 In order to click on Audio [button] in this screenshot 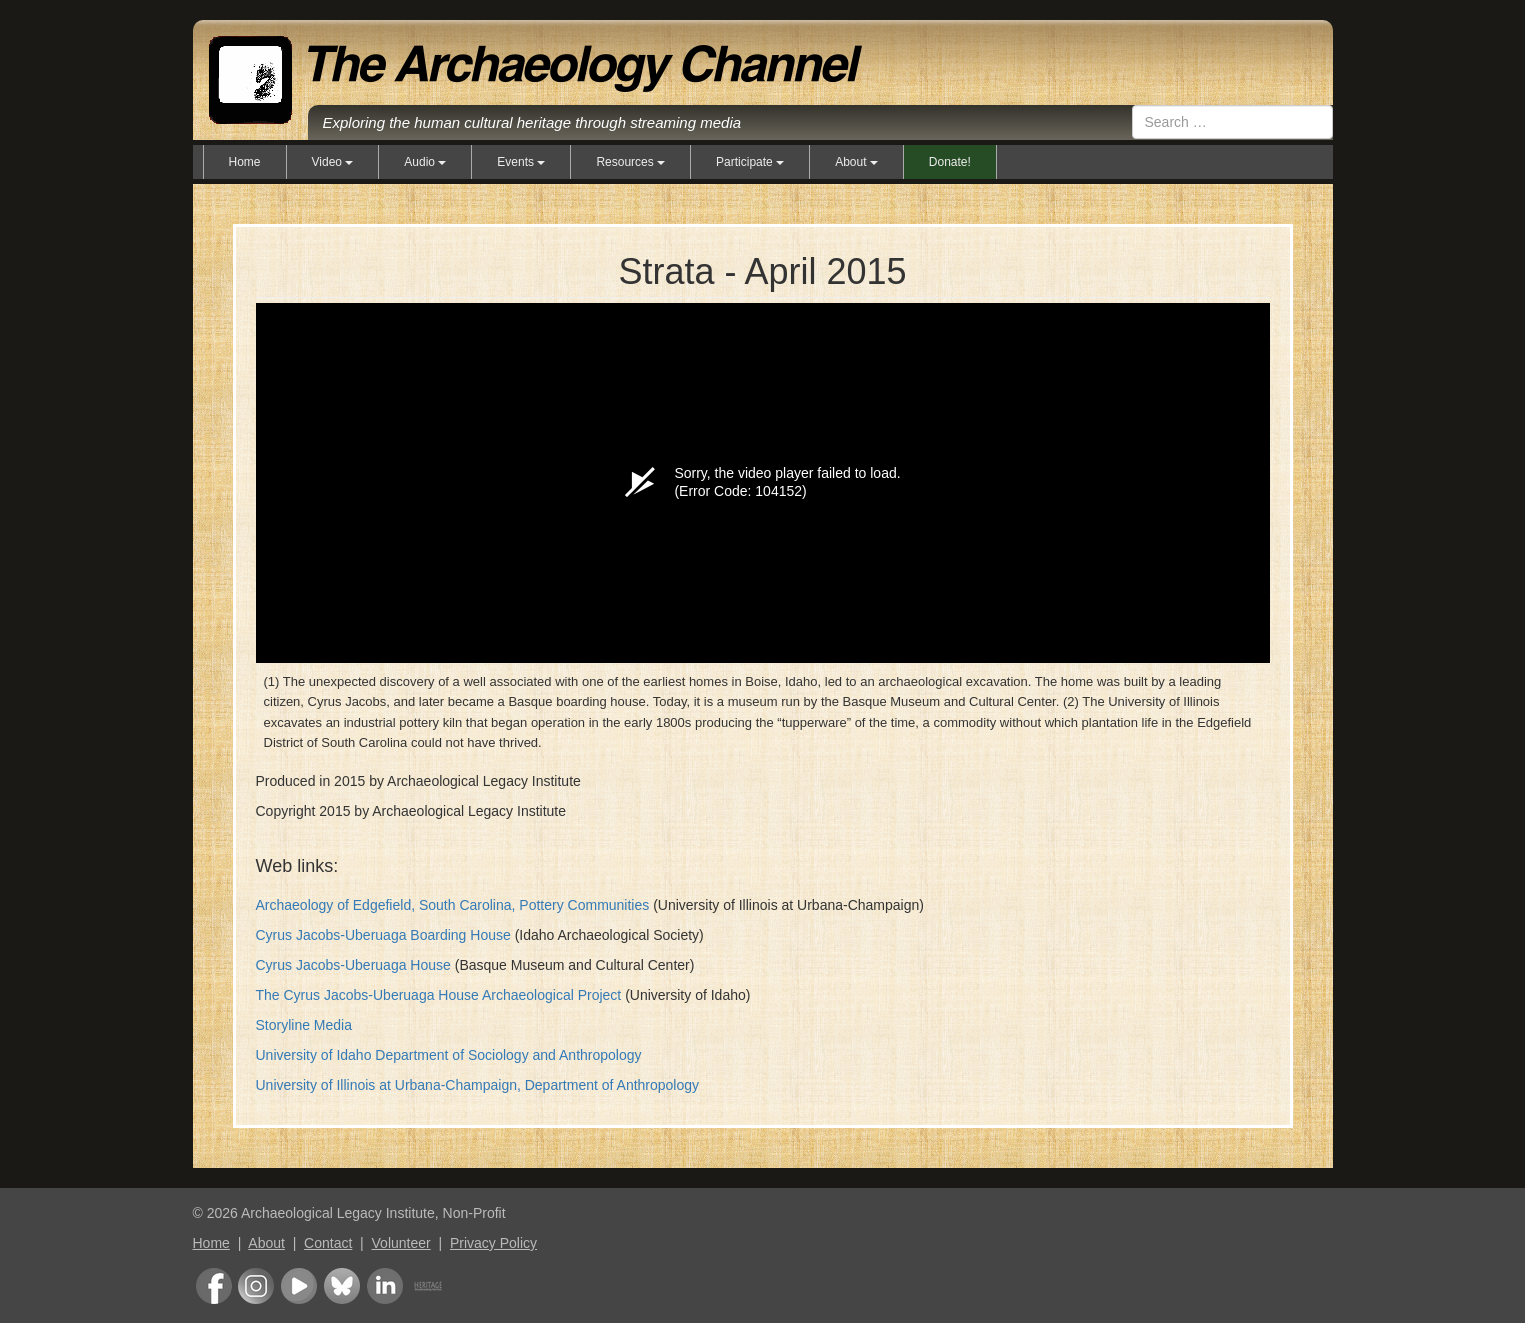, I will do `click(425, 162)`.